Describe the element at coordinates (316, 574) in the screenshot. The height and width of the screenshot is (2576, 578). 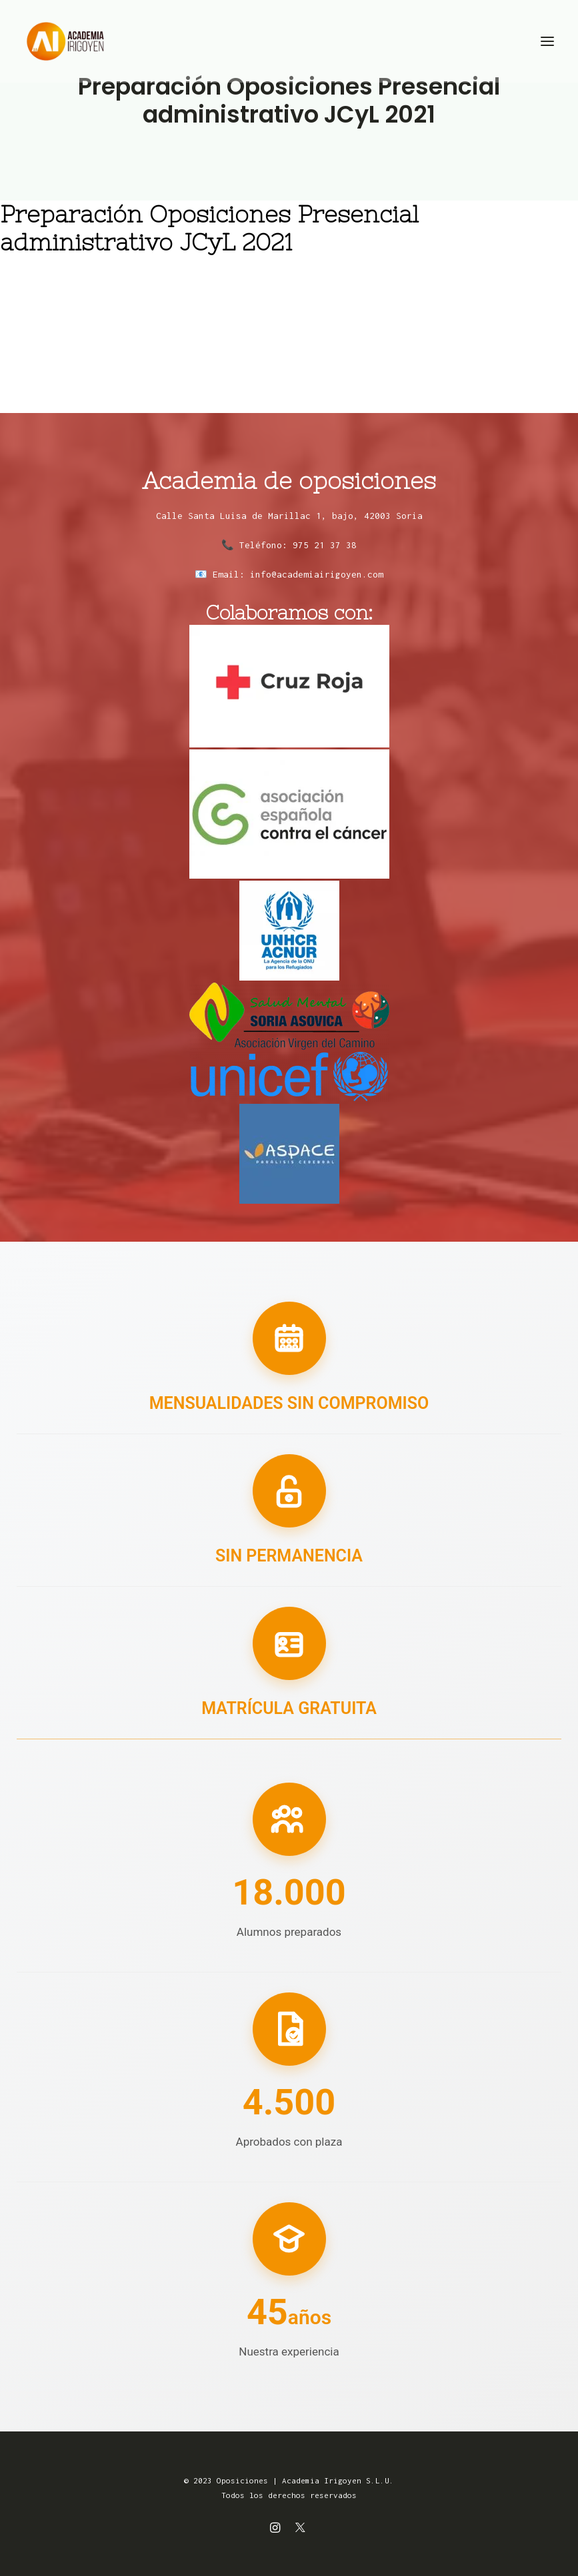
I see `info@academiairigoyen.com` at that location.